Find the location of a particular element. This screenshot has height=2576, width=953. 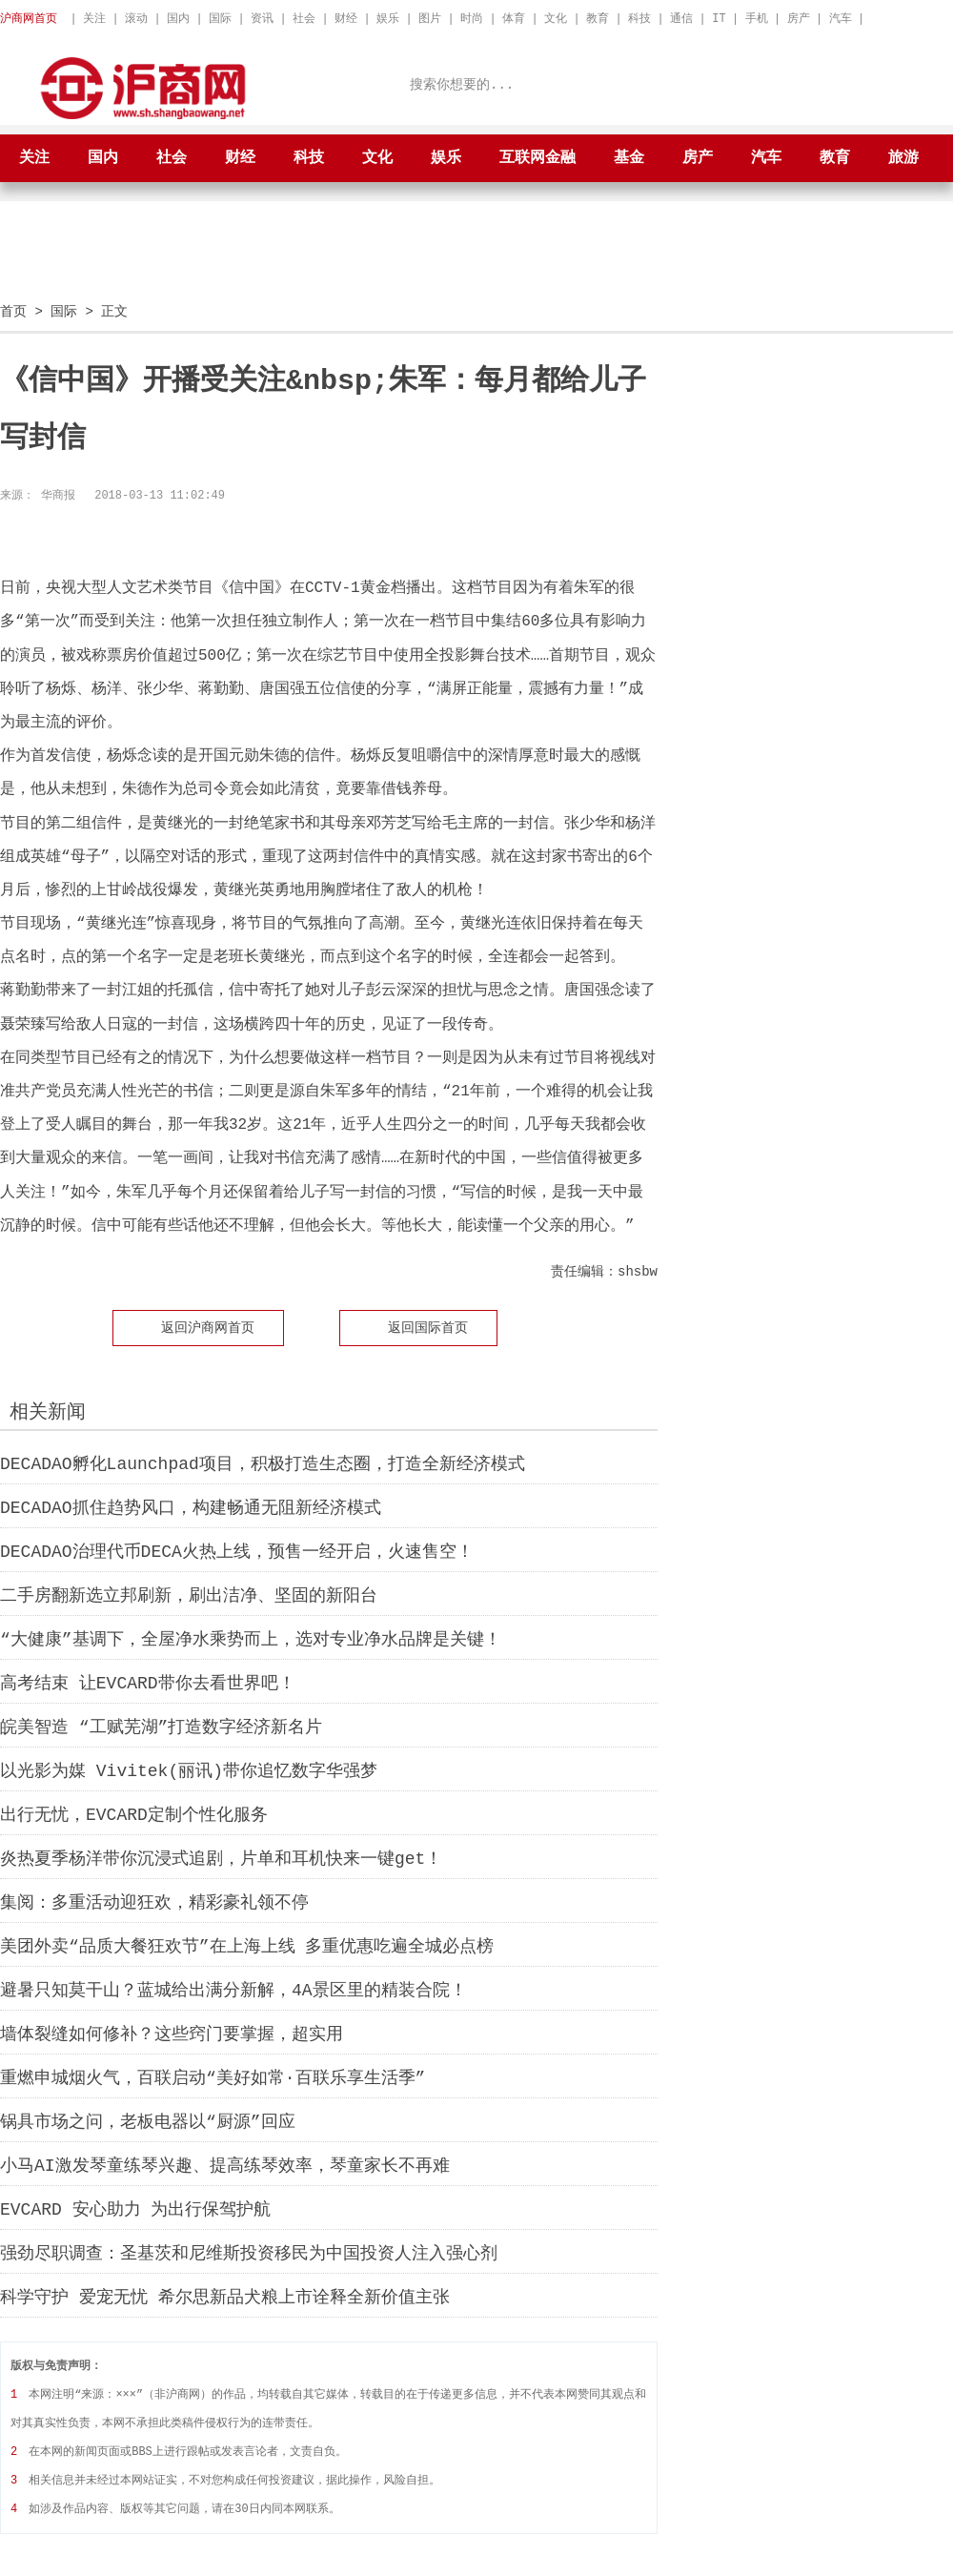

IT is located at coordinates (718, 18).